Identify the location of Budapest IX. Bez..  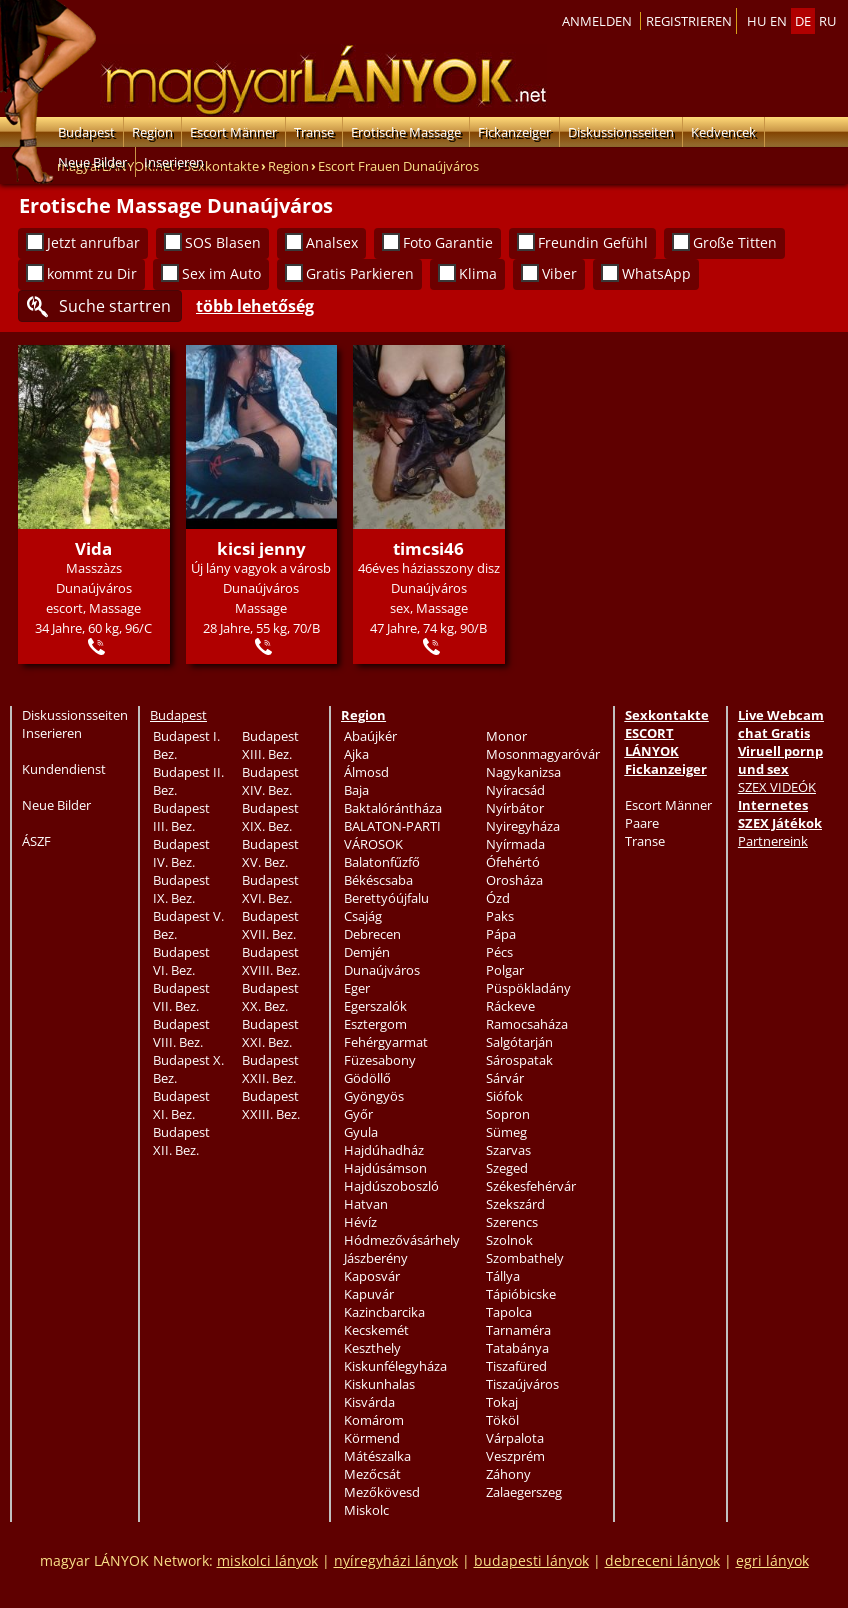
(181, 889).